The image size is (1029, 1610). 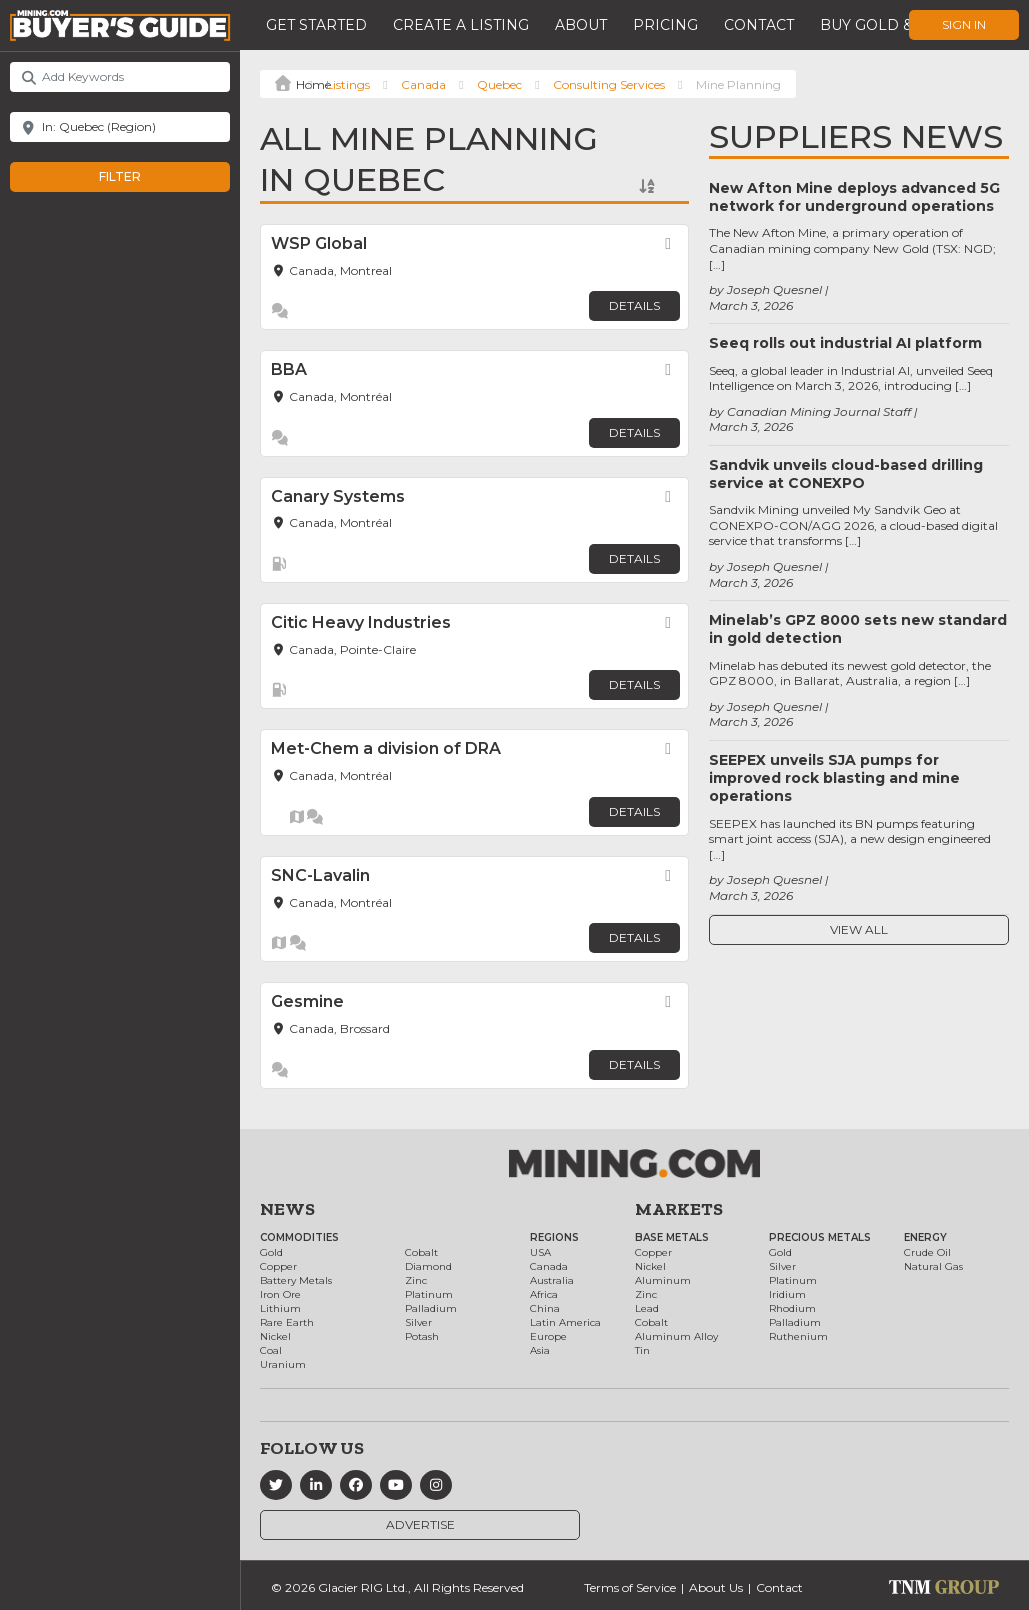 What do you see at coordinates (787, 1294) in the screenshot?
I see `Iridium` at bounding box center [787, 1294].